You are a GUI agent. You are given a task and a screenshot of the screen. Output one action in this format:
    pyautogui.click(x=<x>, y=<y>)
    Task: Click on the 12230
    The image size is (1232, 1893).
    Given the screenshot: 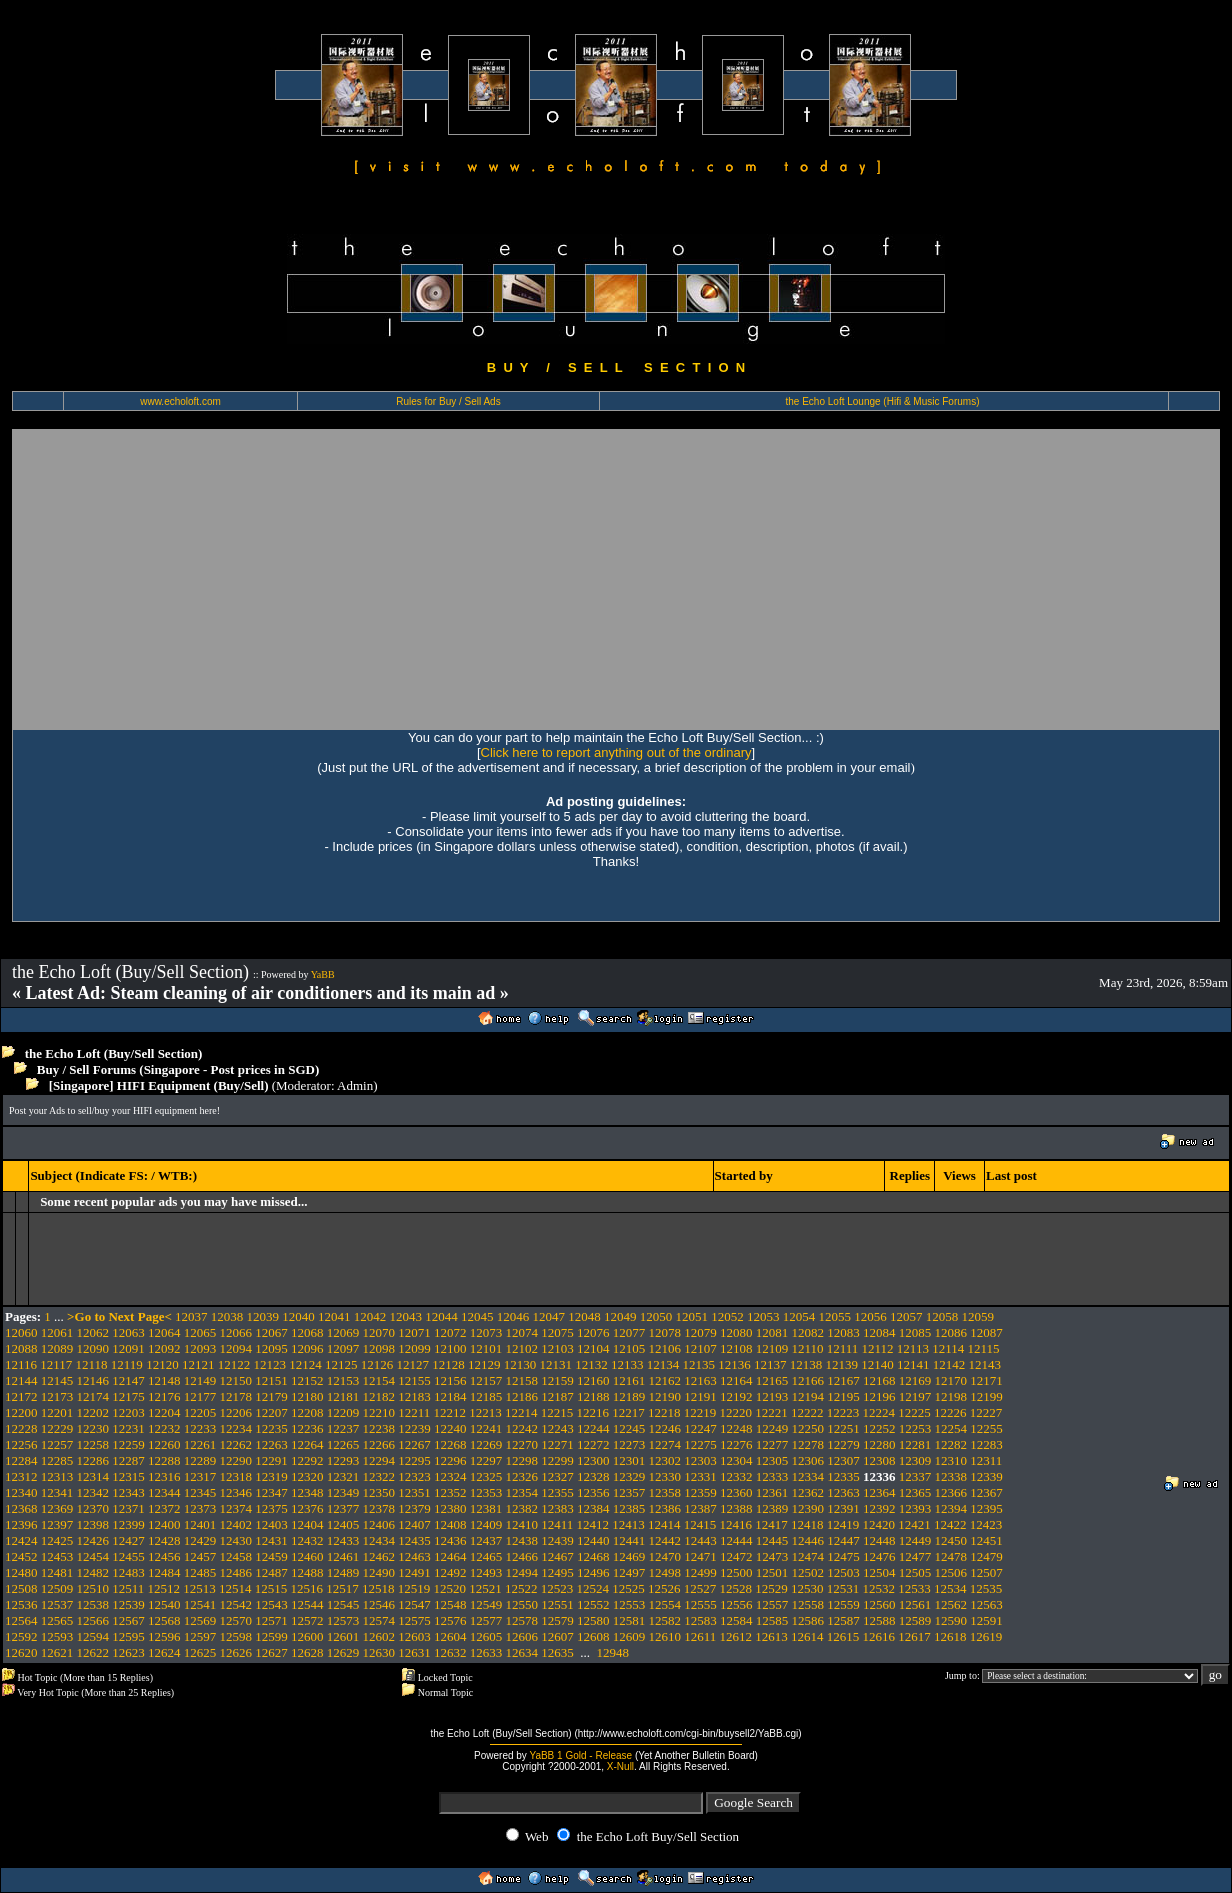 What is the action you would take?
    pyautogui.click(x=93, y=1428)
    